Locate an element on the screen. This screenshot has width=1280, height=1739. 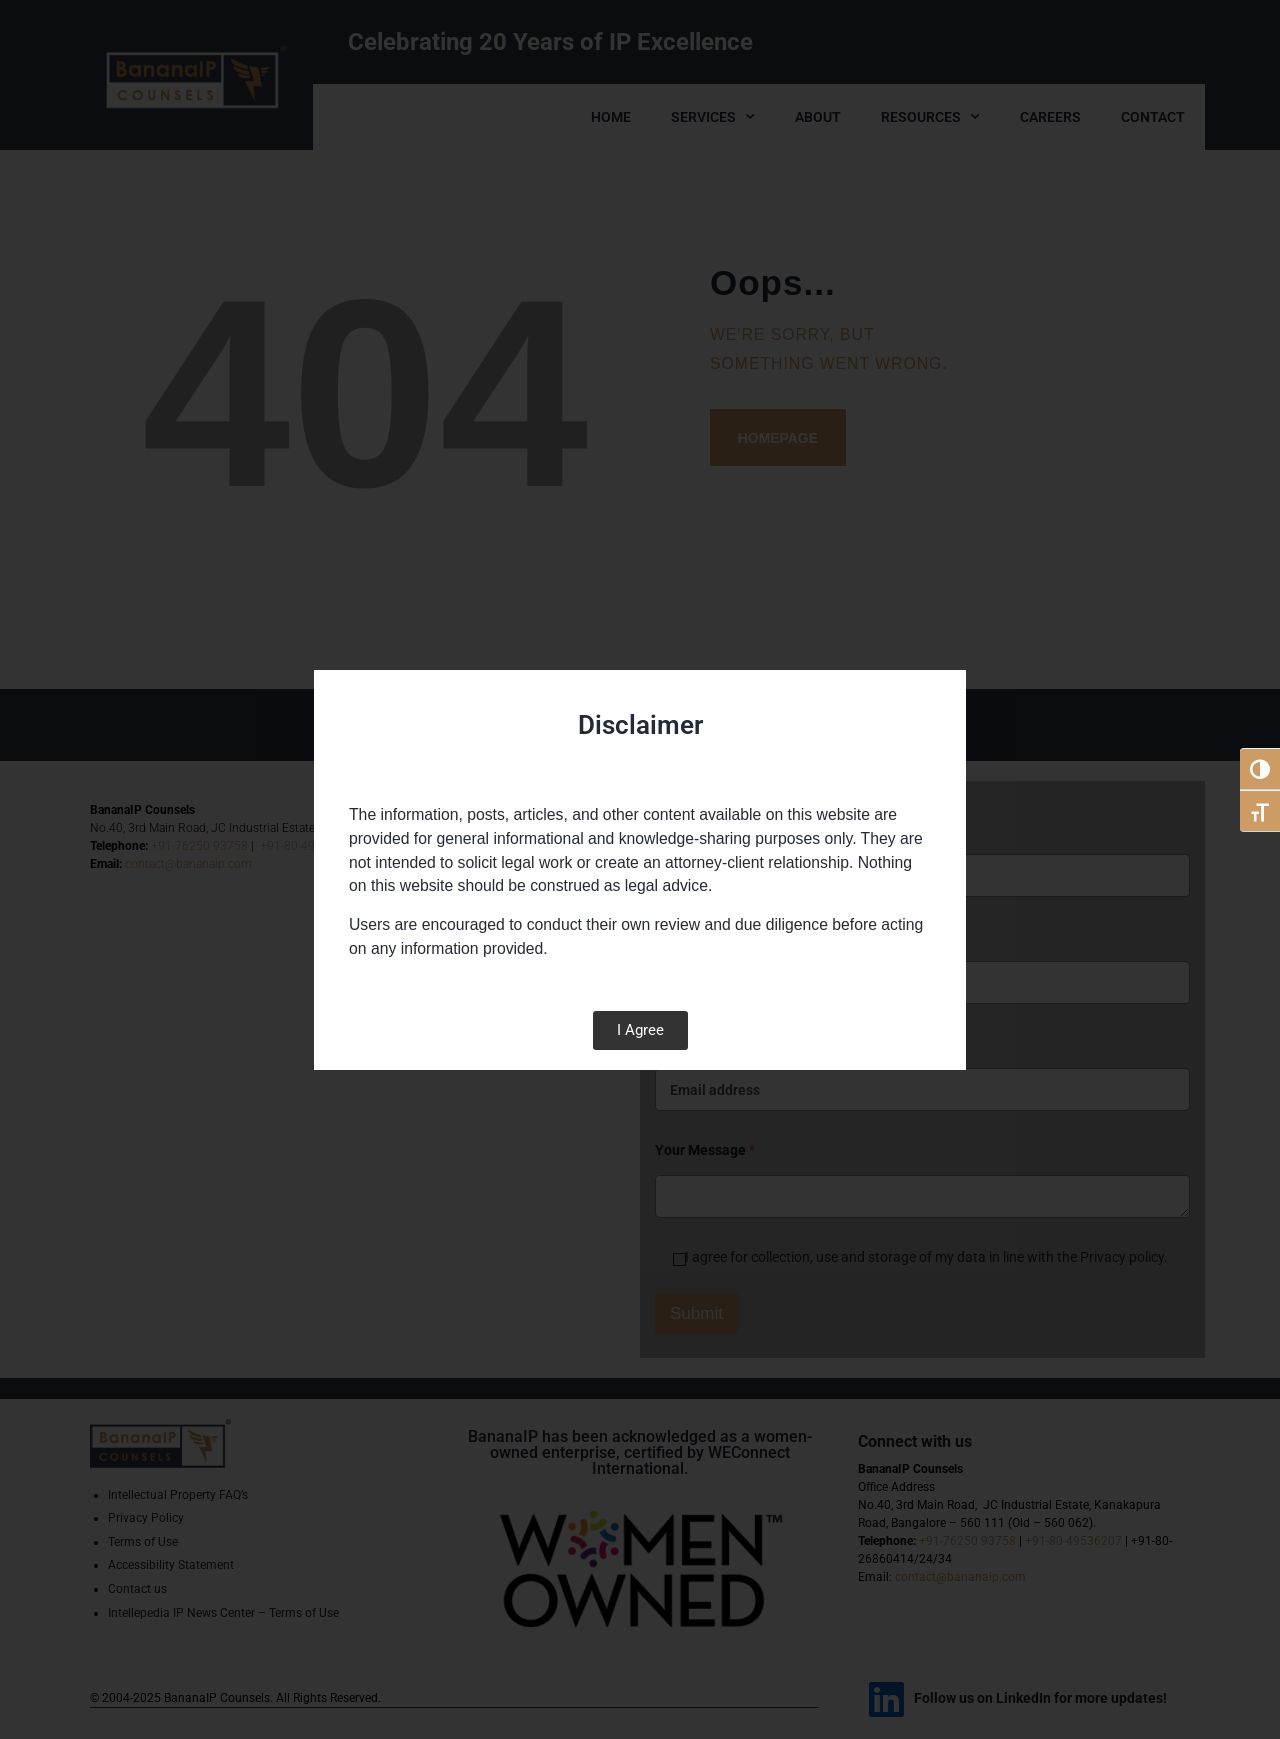
[document] is located at coordinates (640, 869).